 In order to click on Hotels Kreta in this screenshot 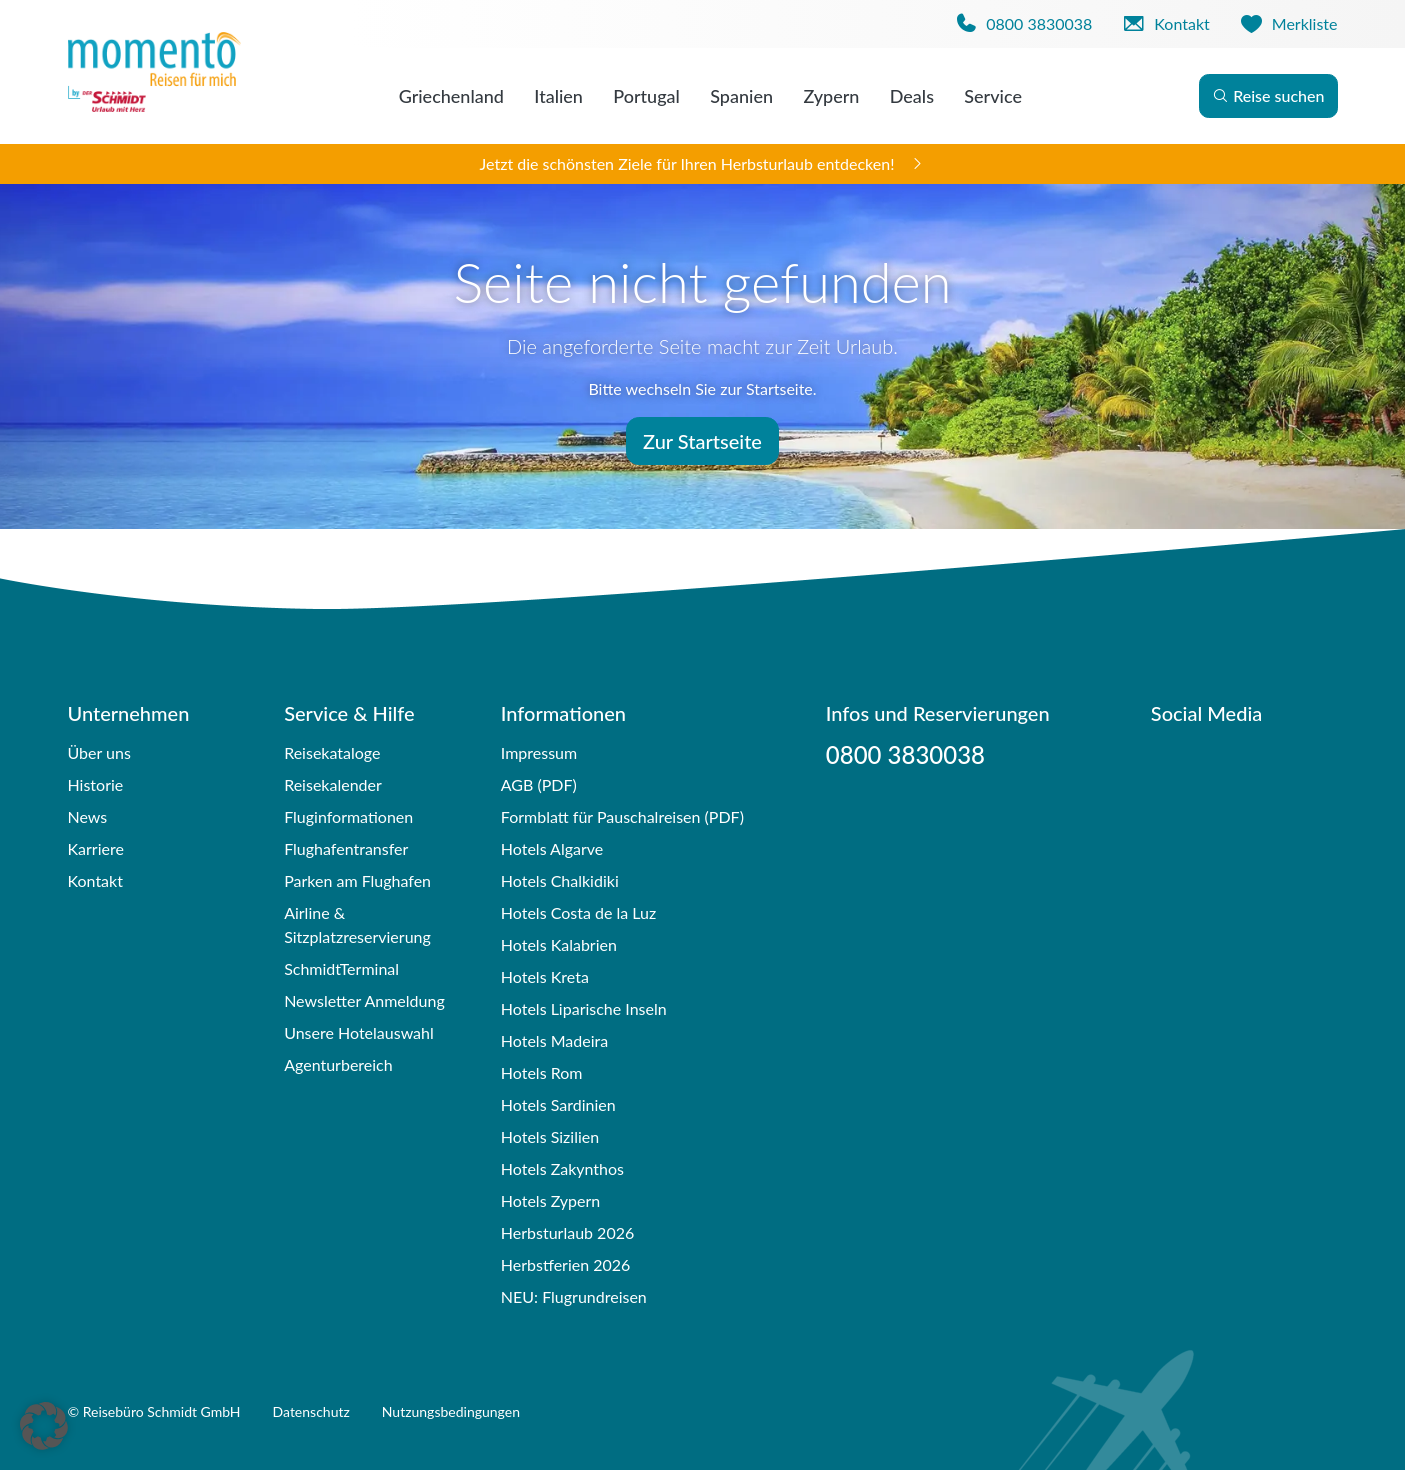, I will do `click(545, 976)`.